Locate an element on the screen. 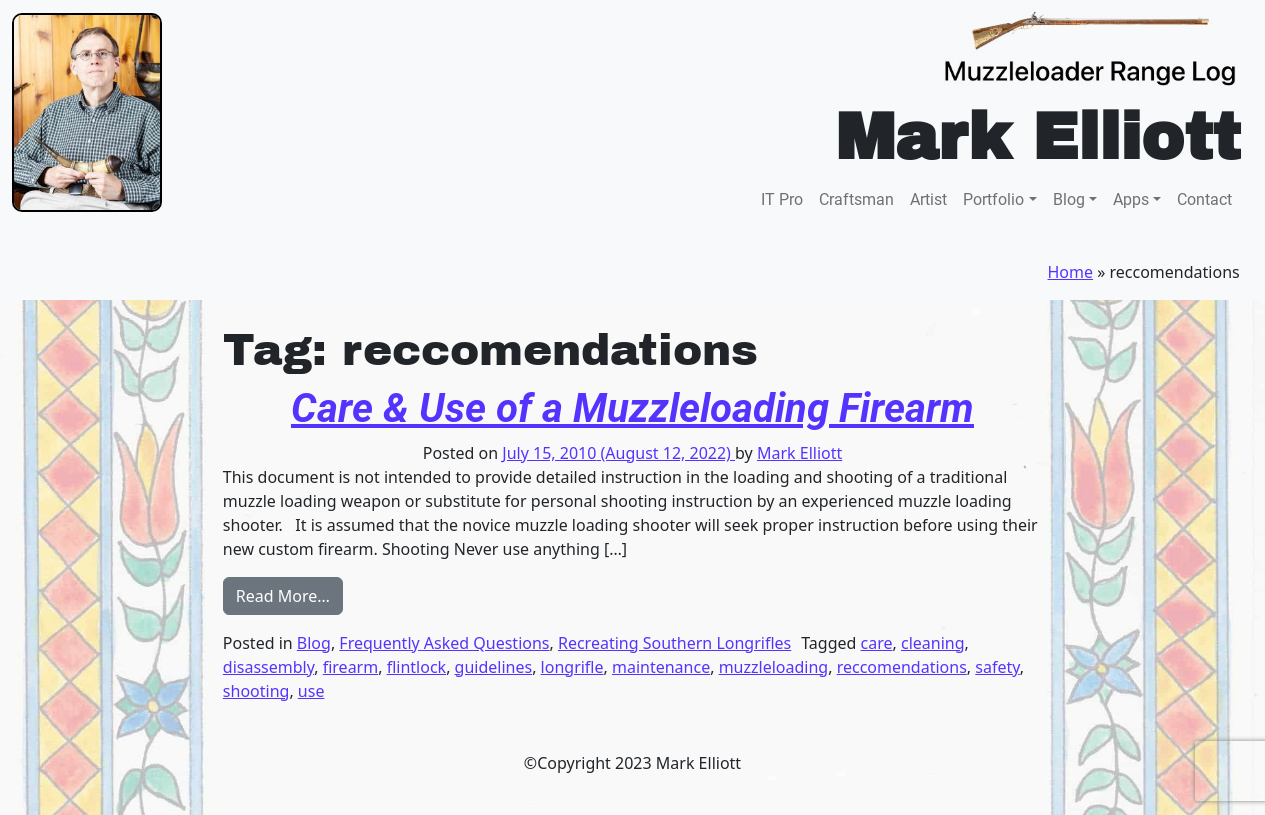 The height and width of the screenshot is (815, 1265). firearm is located at coordinates (351, 667).